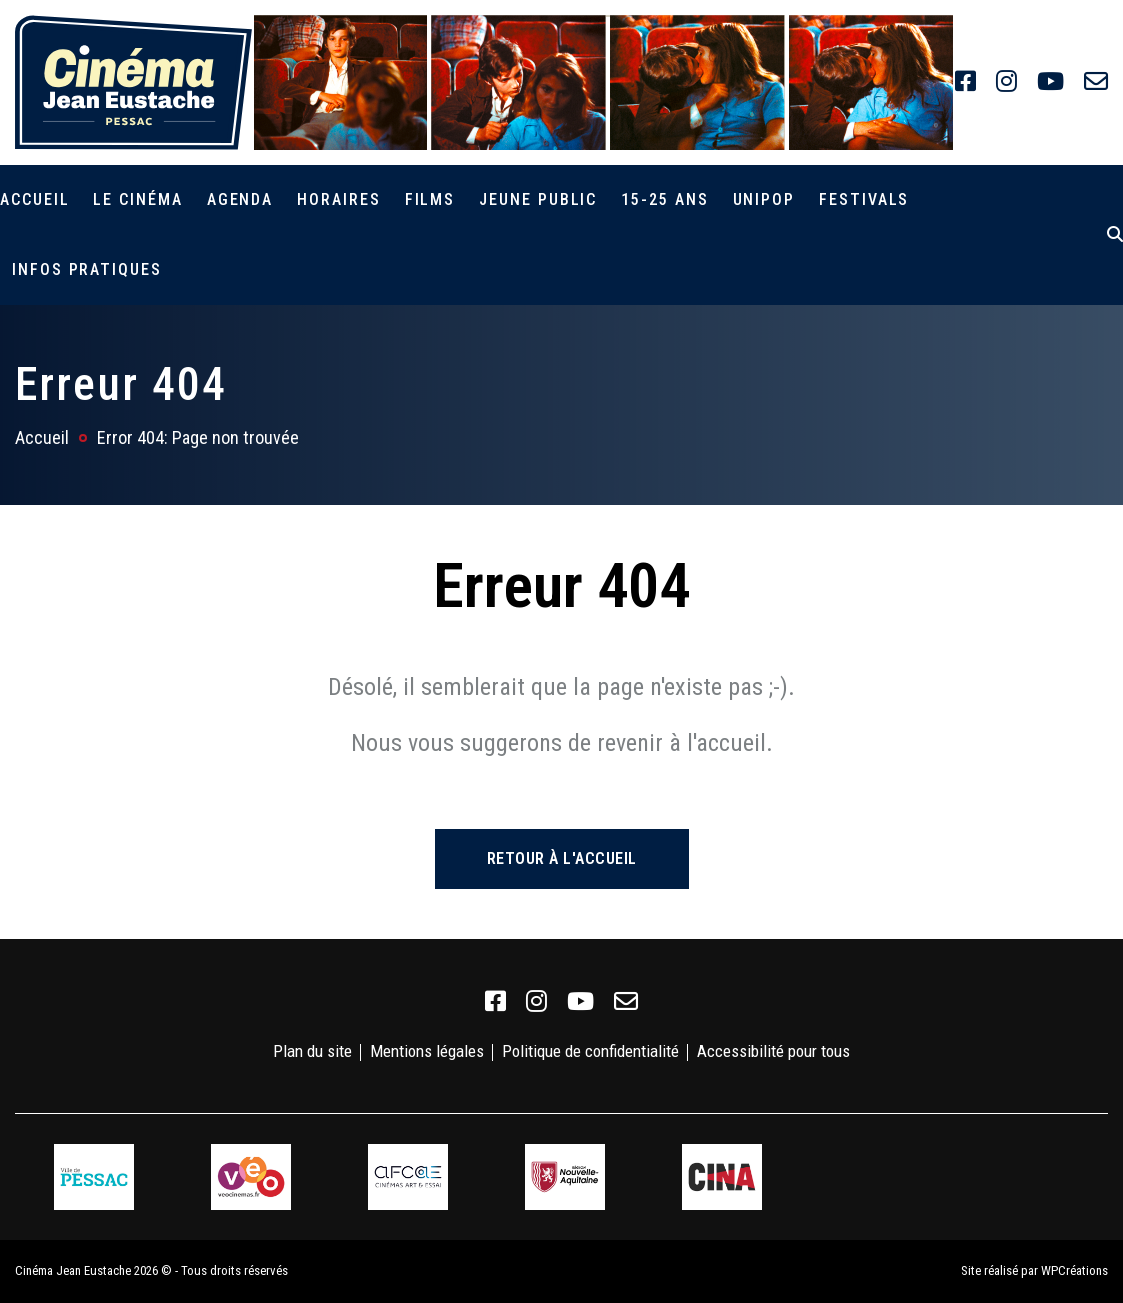 The width and height of the screenshot is (1123, 1303). What do you see at coordinates (538, 199) in the screenshot?
I see `Jeune public` at bounding box center [538, 199].